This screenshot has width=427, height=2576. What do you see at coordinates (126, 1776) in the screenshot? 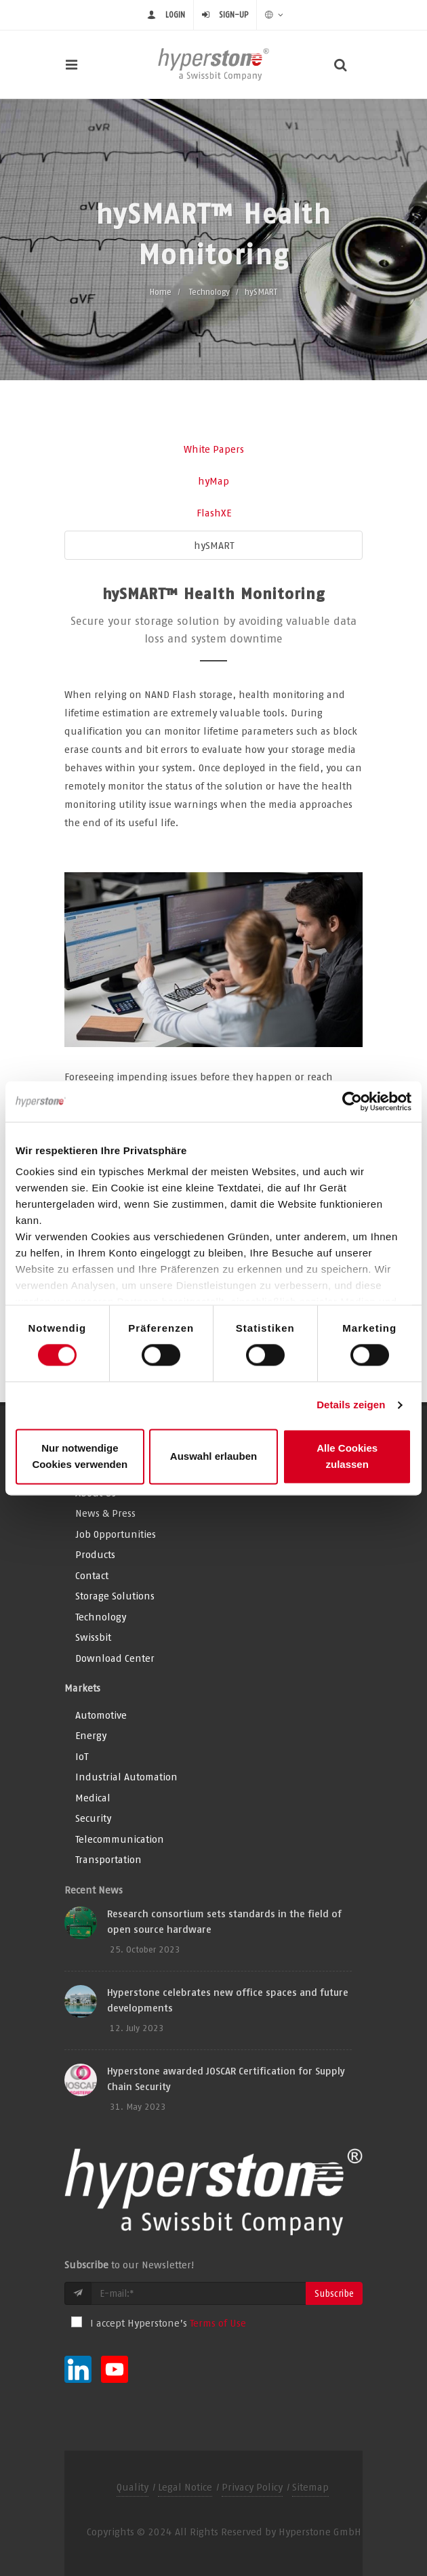
I see `Industrial Automation` at bounding box center [126, 1776].